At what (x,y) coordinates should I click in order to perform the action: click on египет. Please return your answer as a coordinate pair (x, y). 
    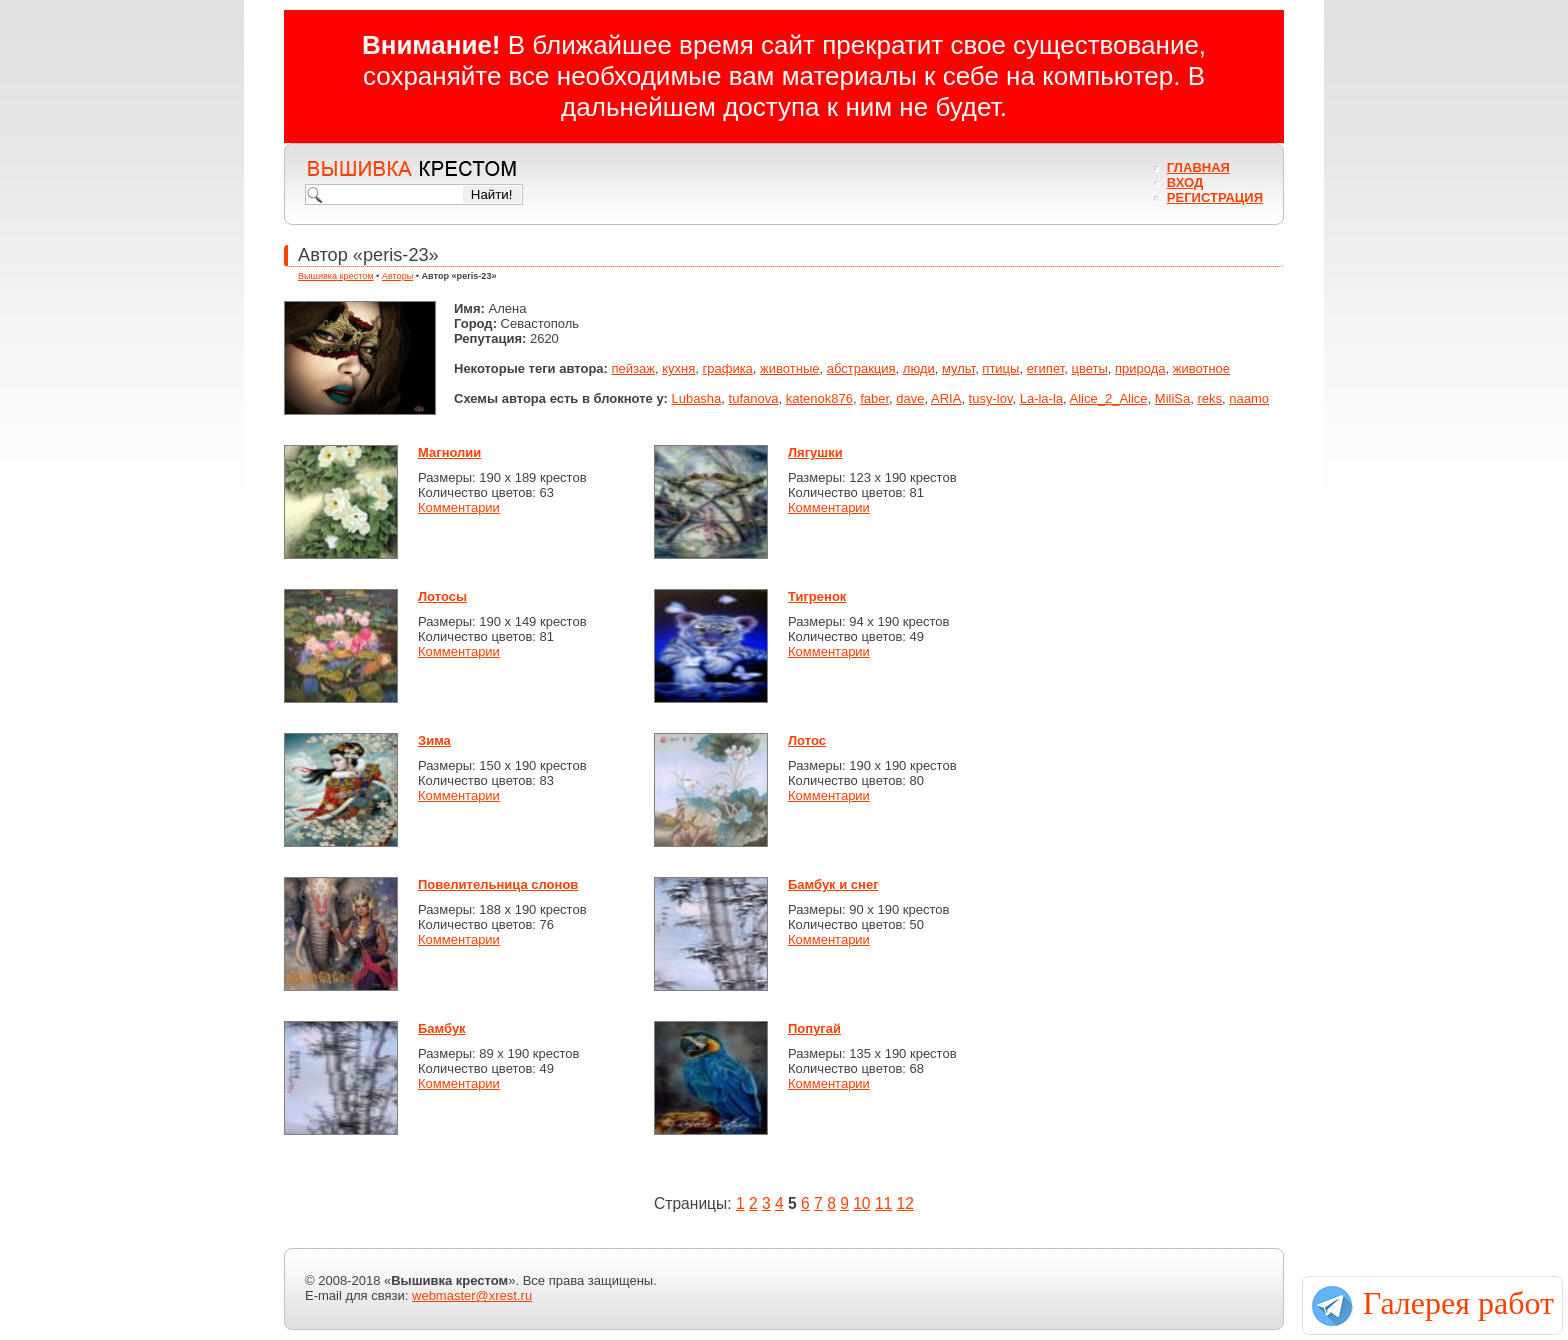
    Looking at the image, I should click on (1046, 368).